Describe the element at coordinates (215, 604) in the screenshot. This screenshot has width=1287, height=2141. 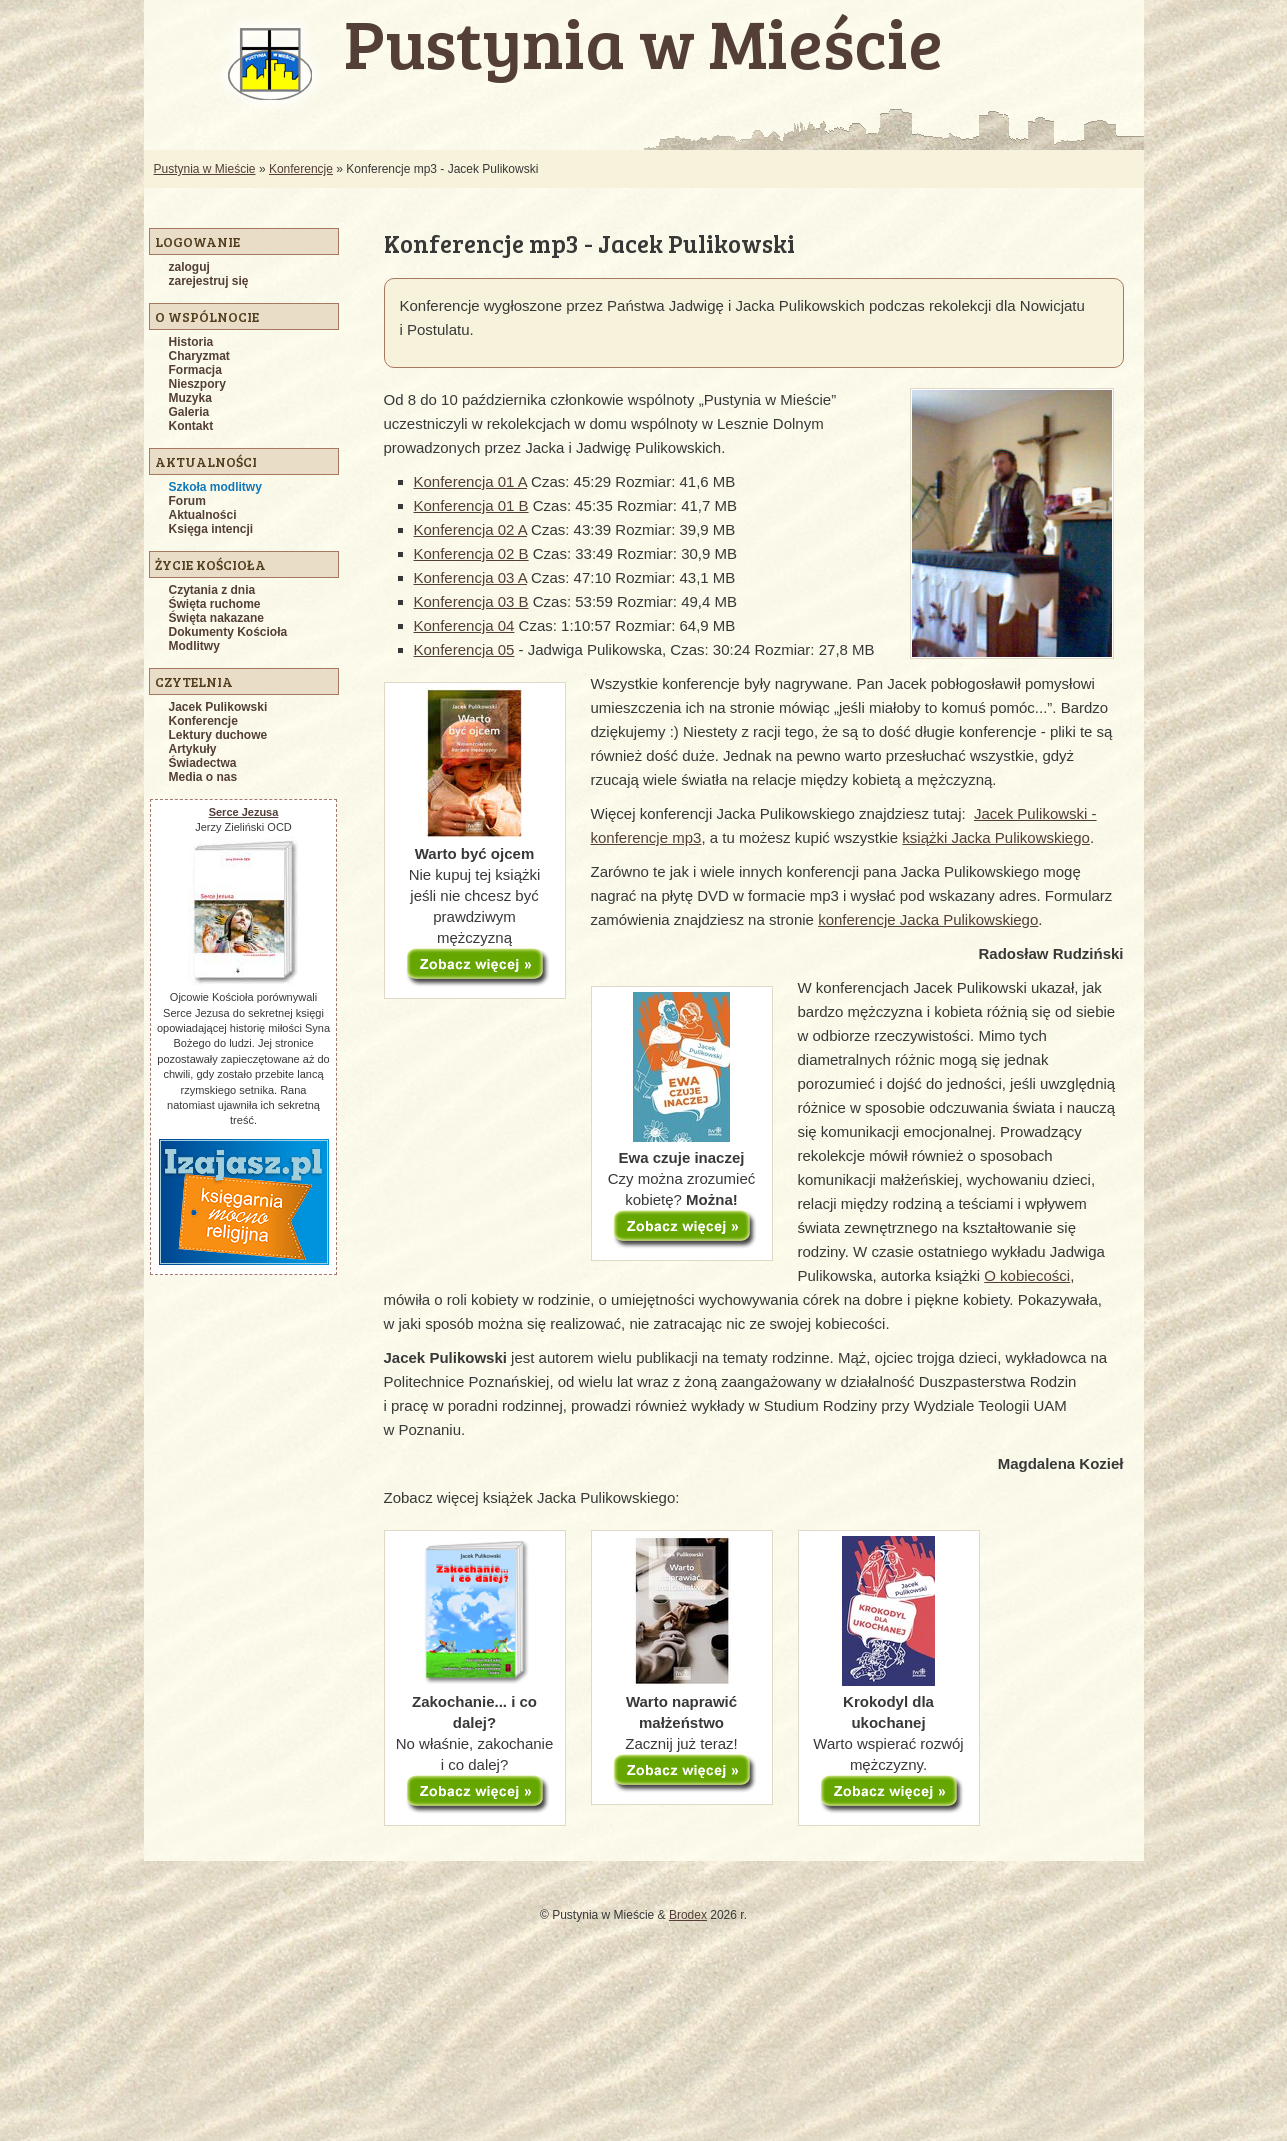
I see `Święta ruchome` at that location.